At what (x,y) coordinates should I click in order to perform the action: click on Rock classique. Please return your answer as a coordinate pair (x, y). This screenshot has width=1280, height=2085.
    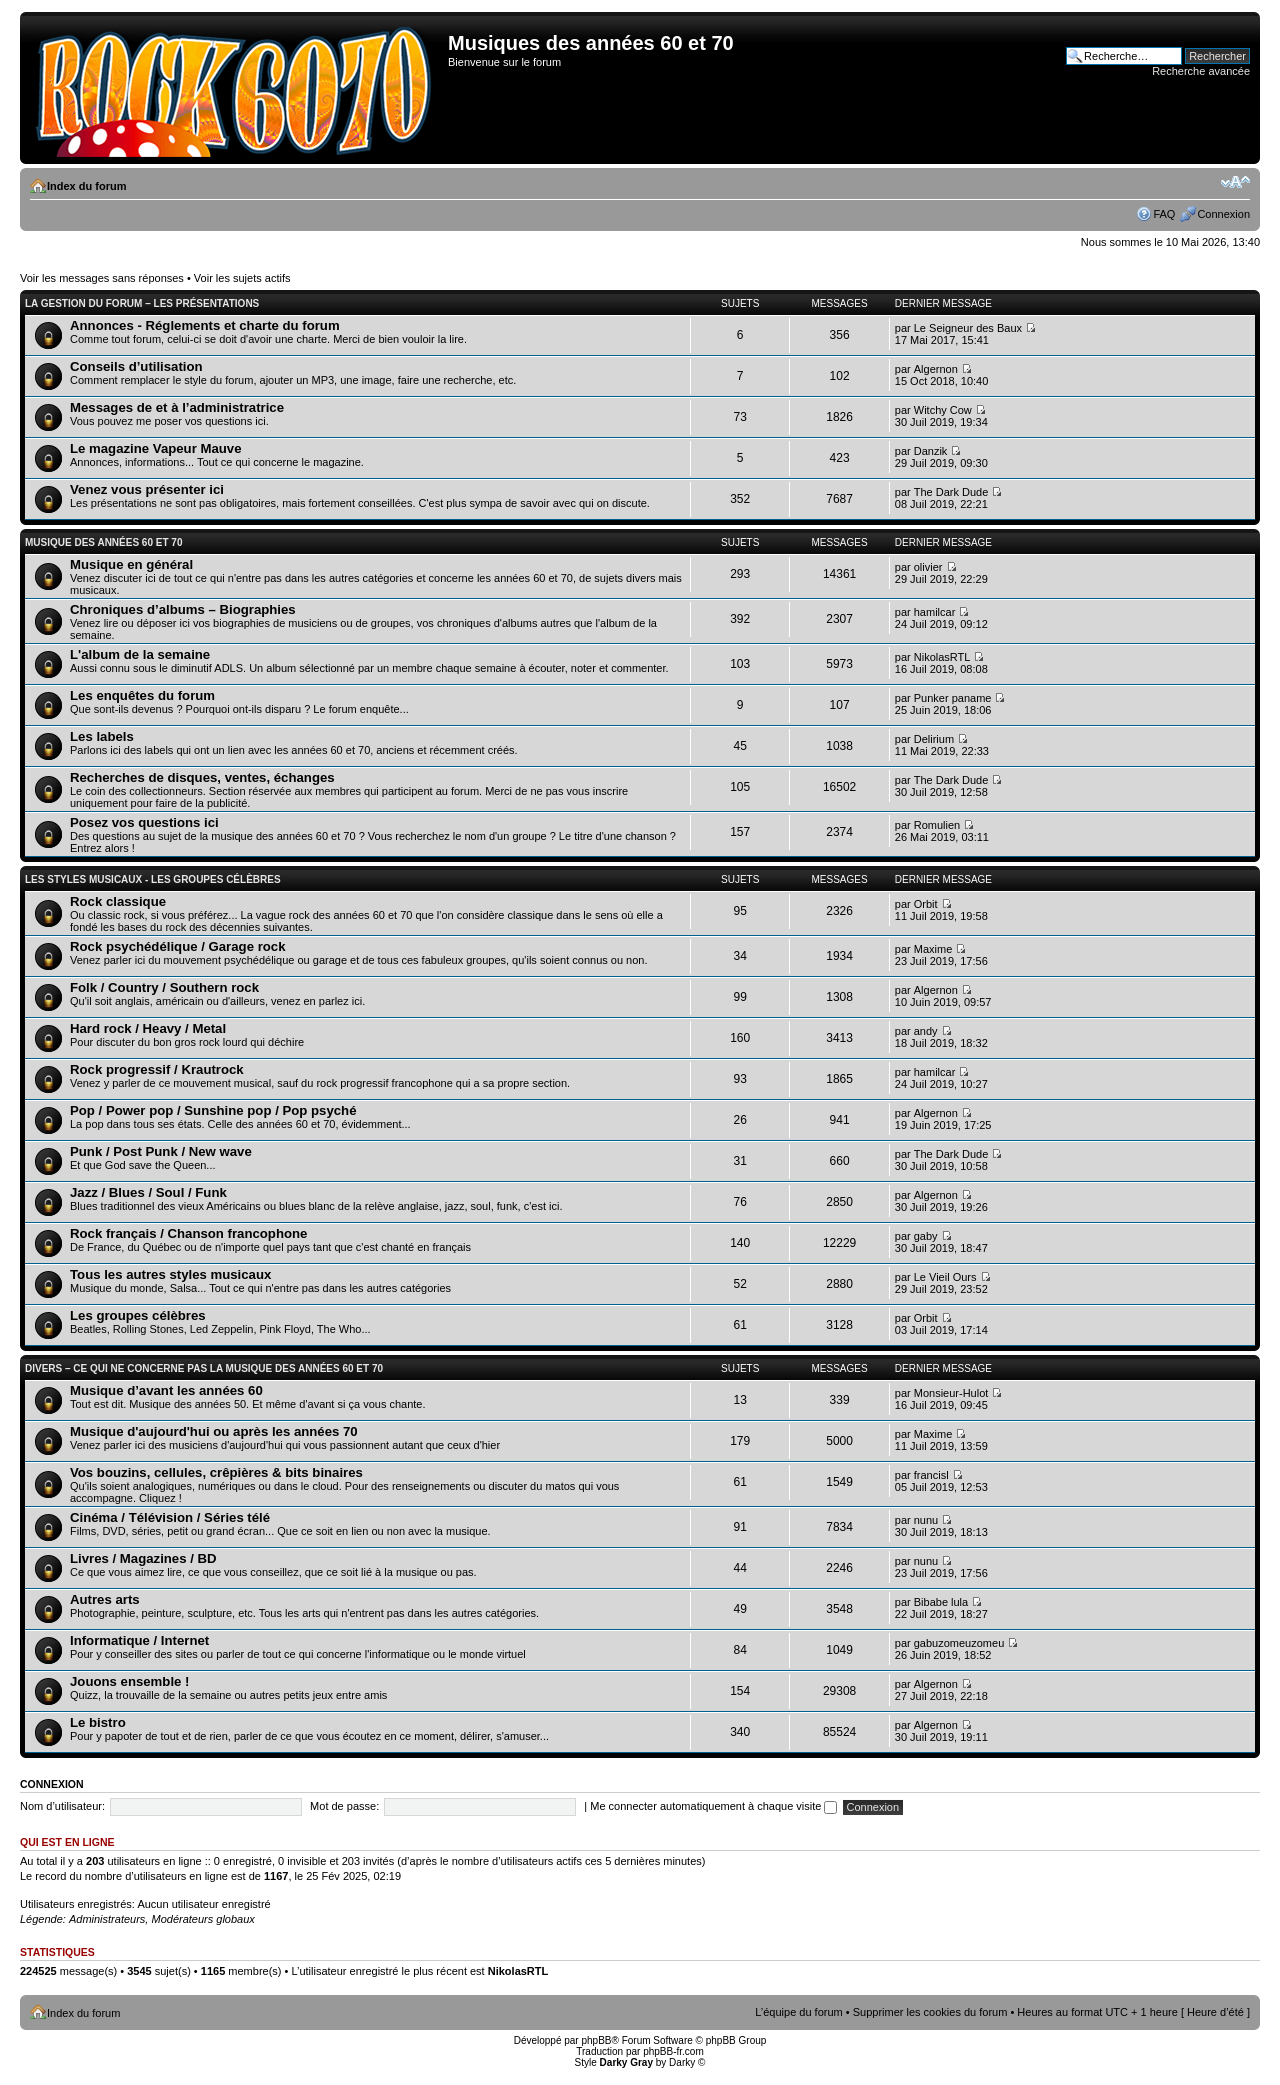
    Looking at the image, I should click on (118, 901).